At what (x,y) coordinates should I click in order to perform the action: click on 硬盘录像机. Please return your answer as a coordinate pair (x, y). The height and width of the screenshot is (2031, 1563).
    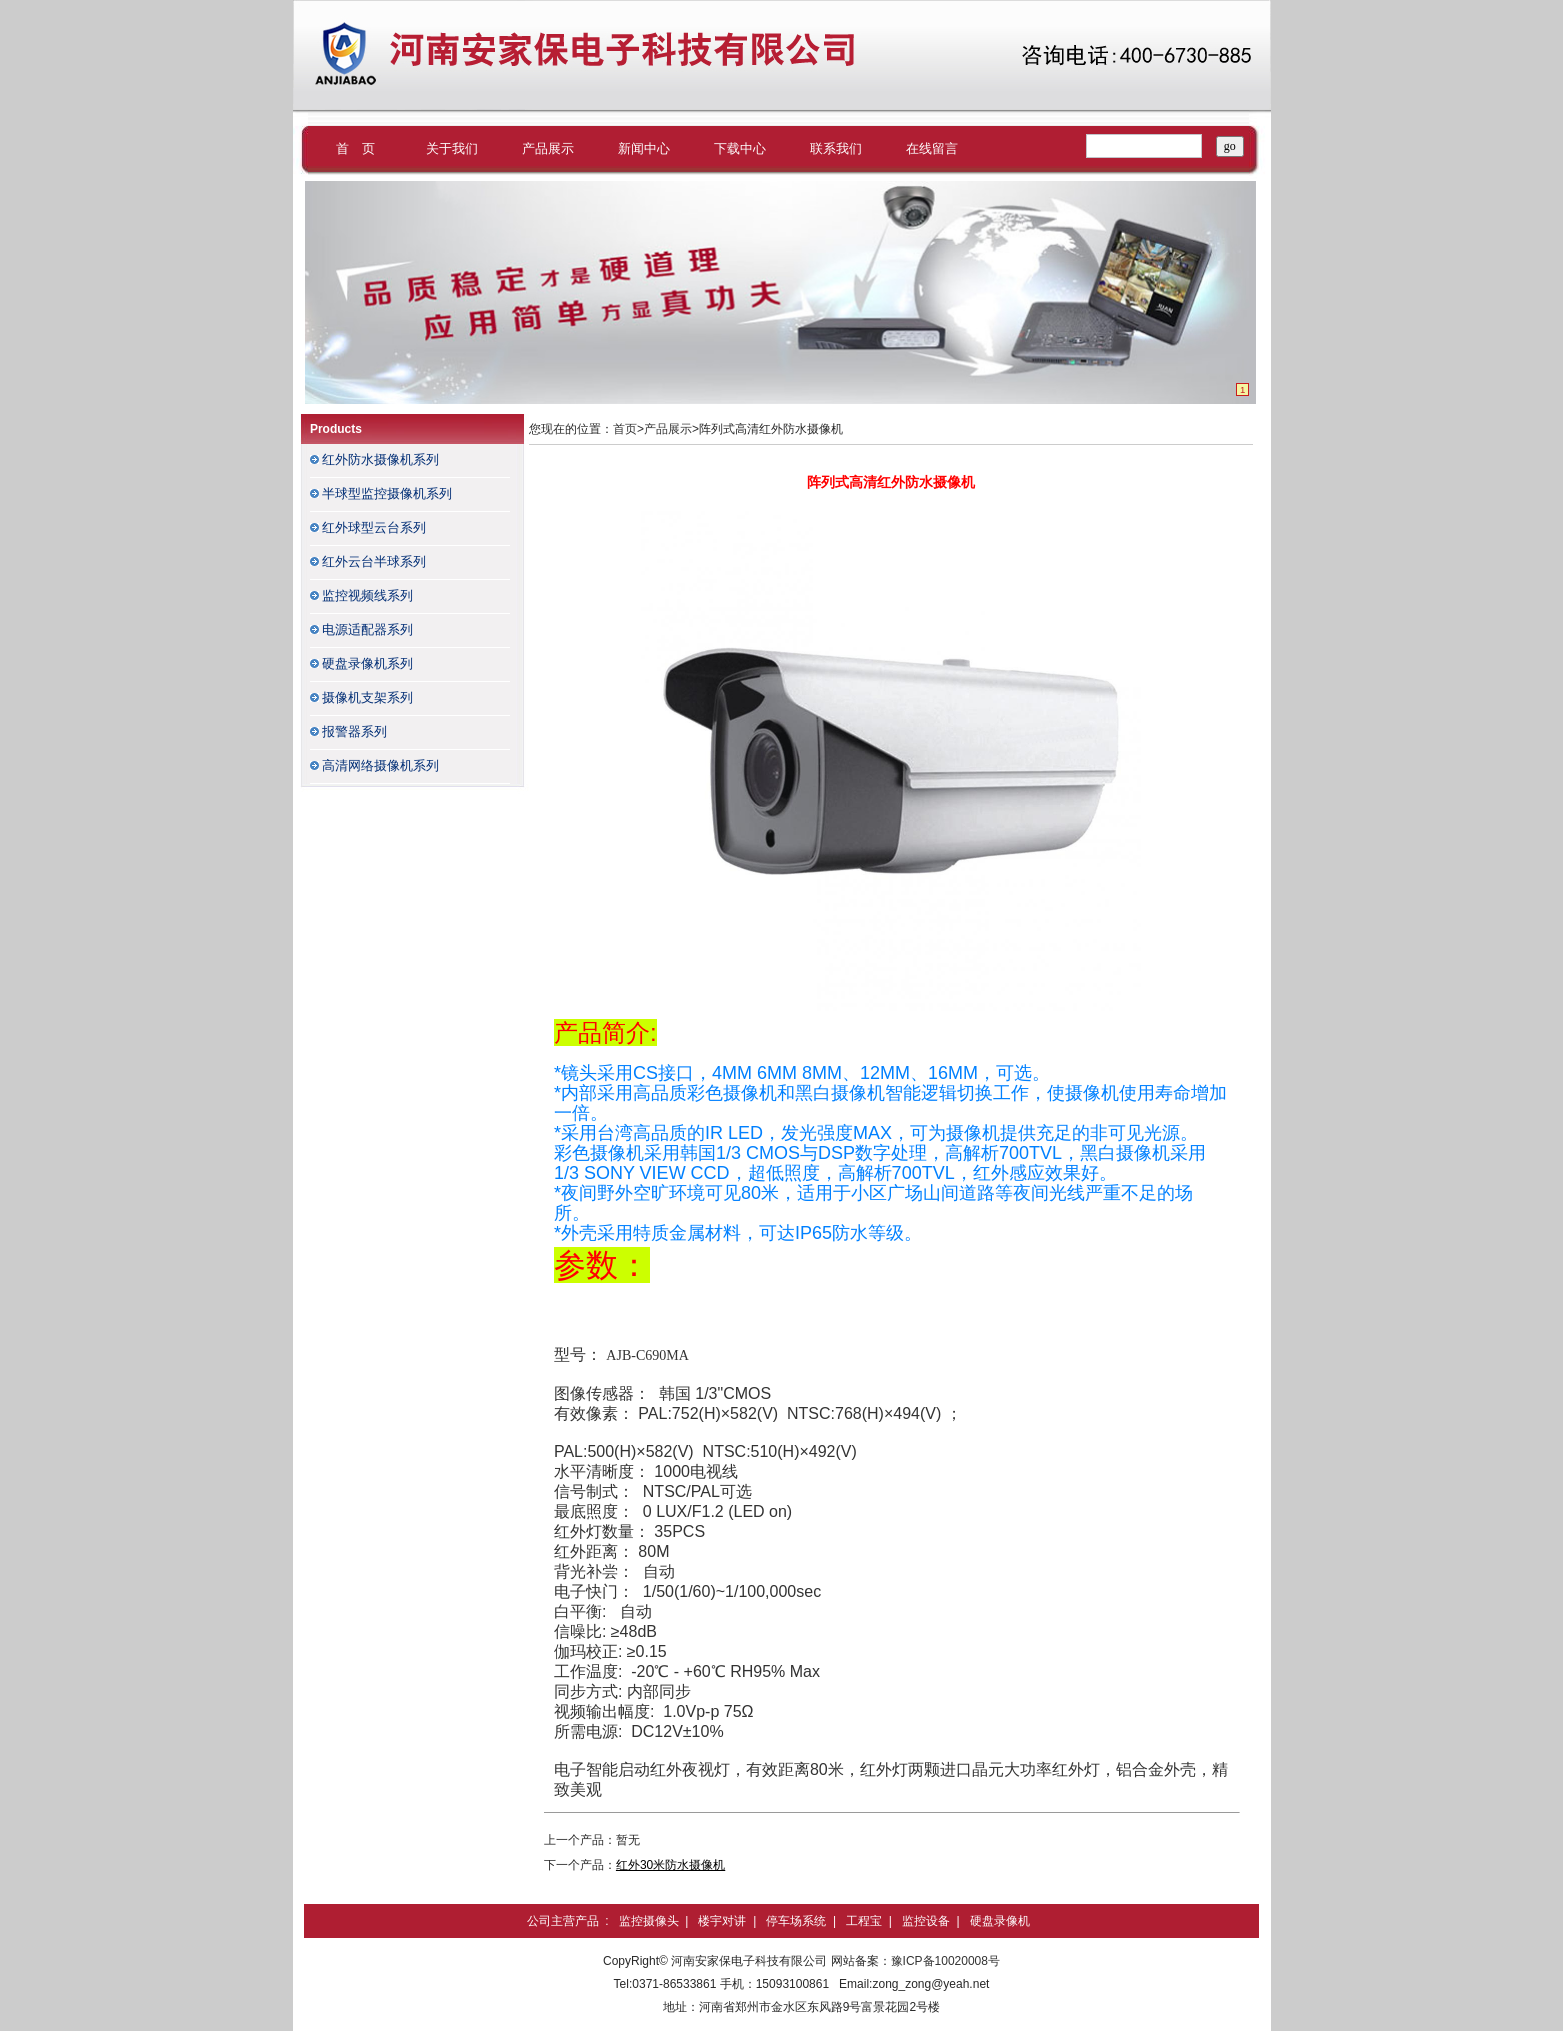
    Looking at the image, I should click on (1000, 1921).